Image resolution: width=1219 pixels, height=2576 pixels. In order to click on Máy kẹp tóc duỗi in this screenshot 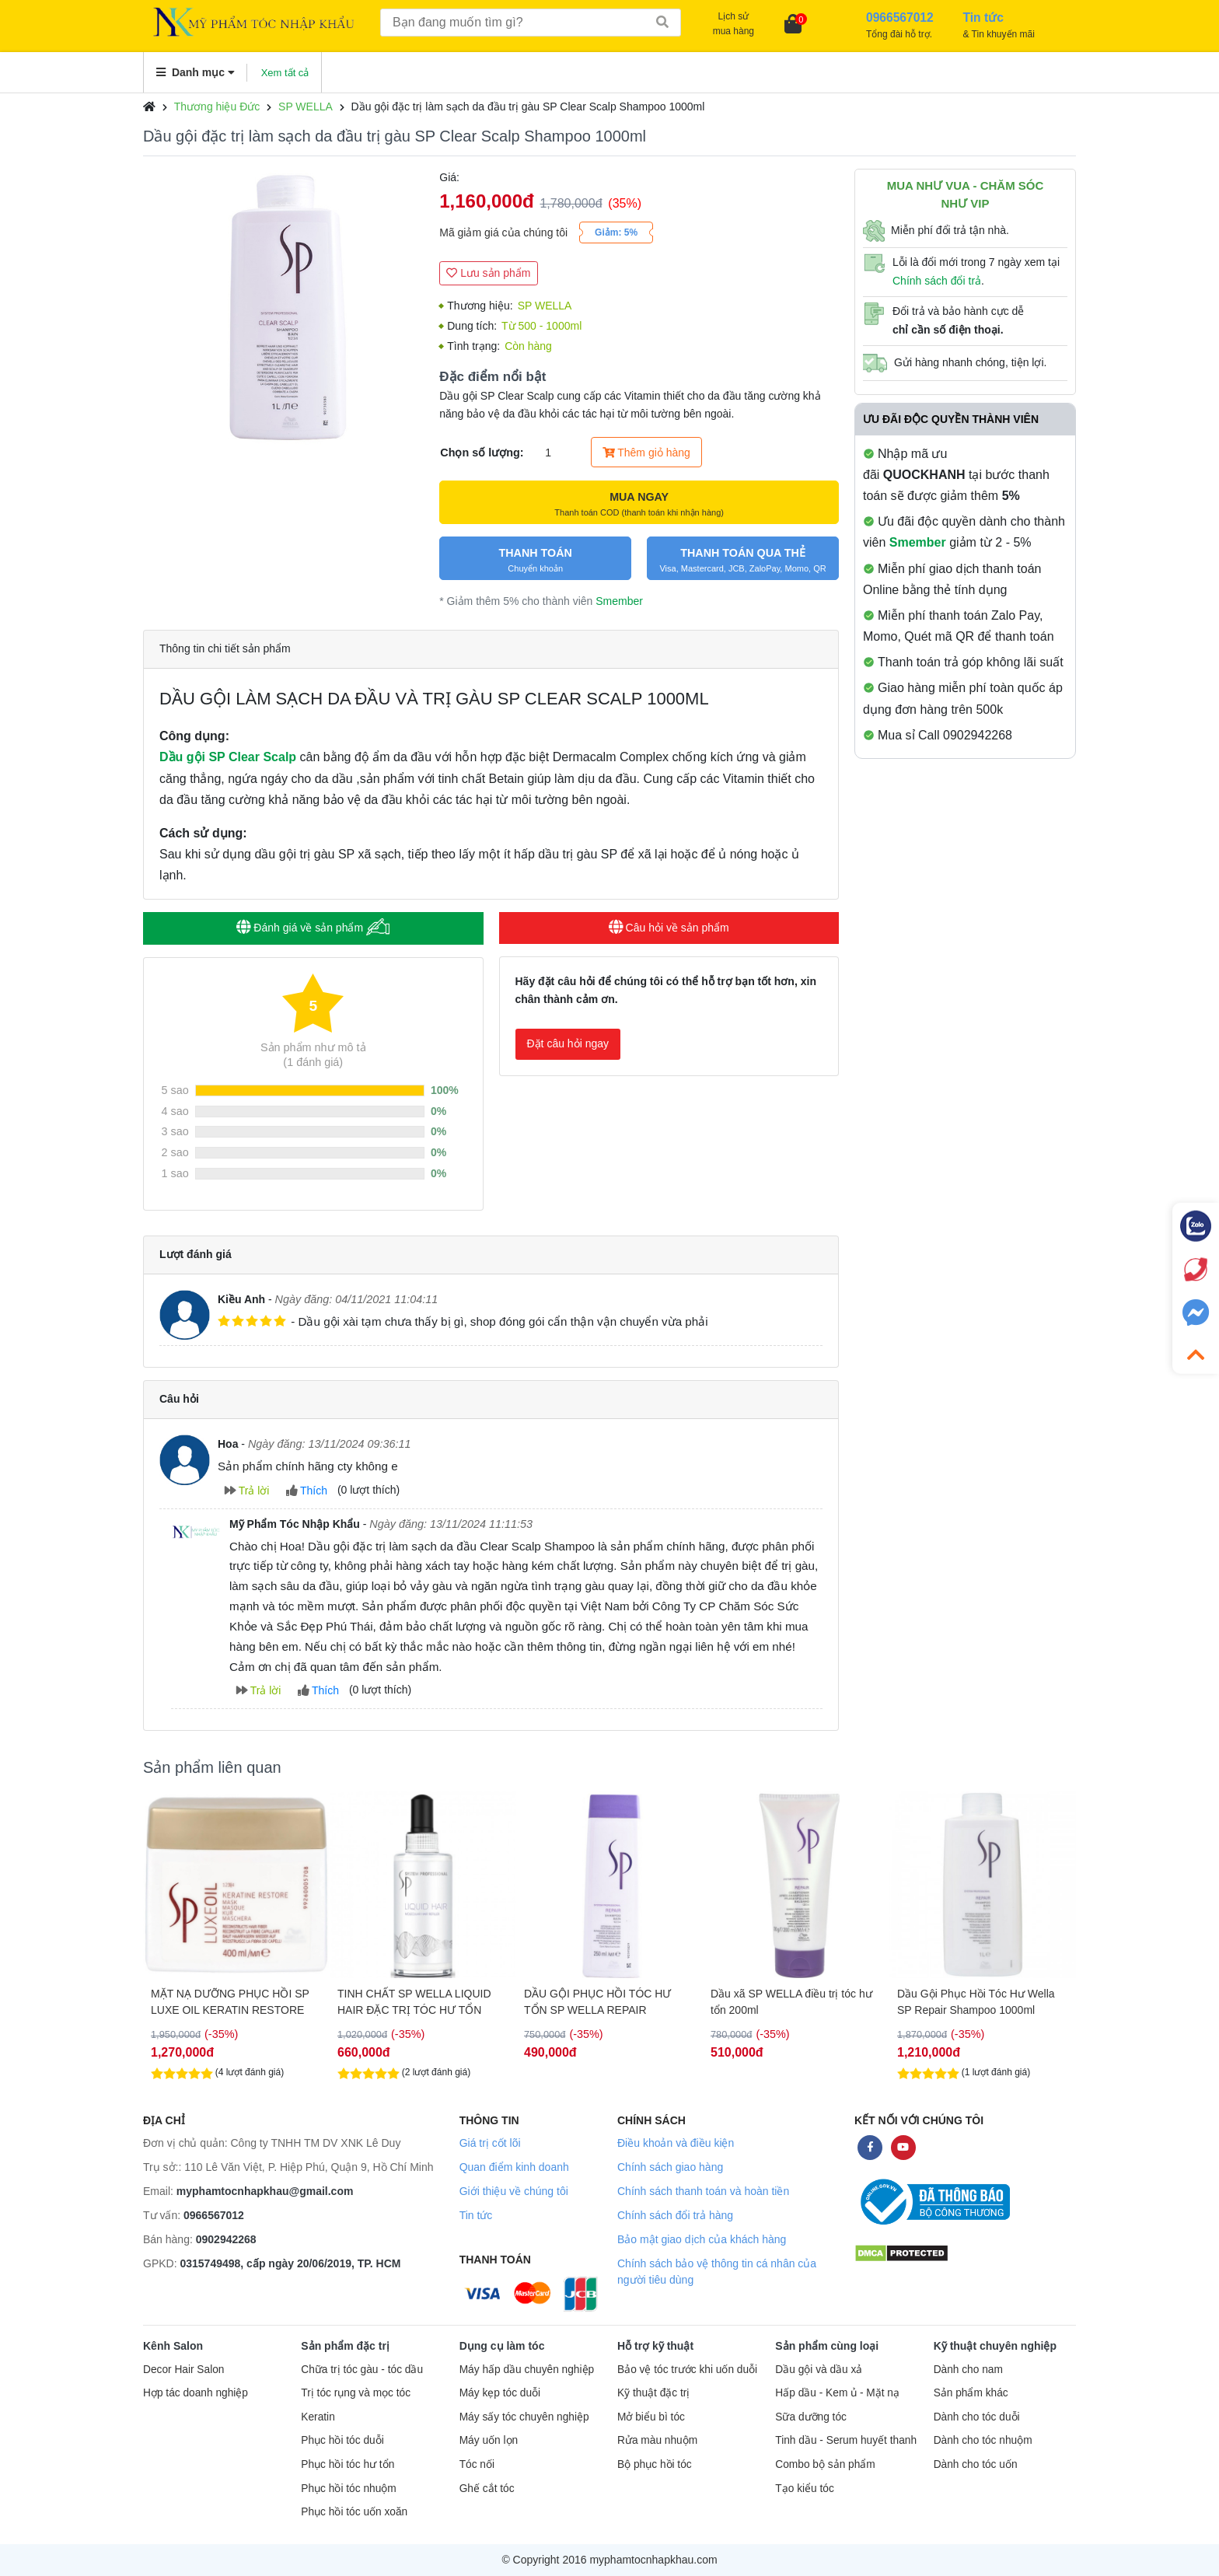, I will do `click(499, 2393)`.